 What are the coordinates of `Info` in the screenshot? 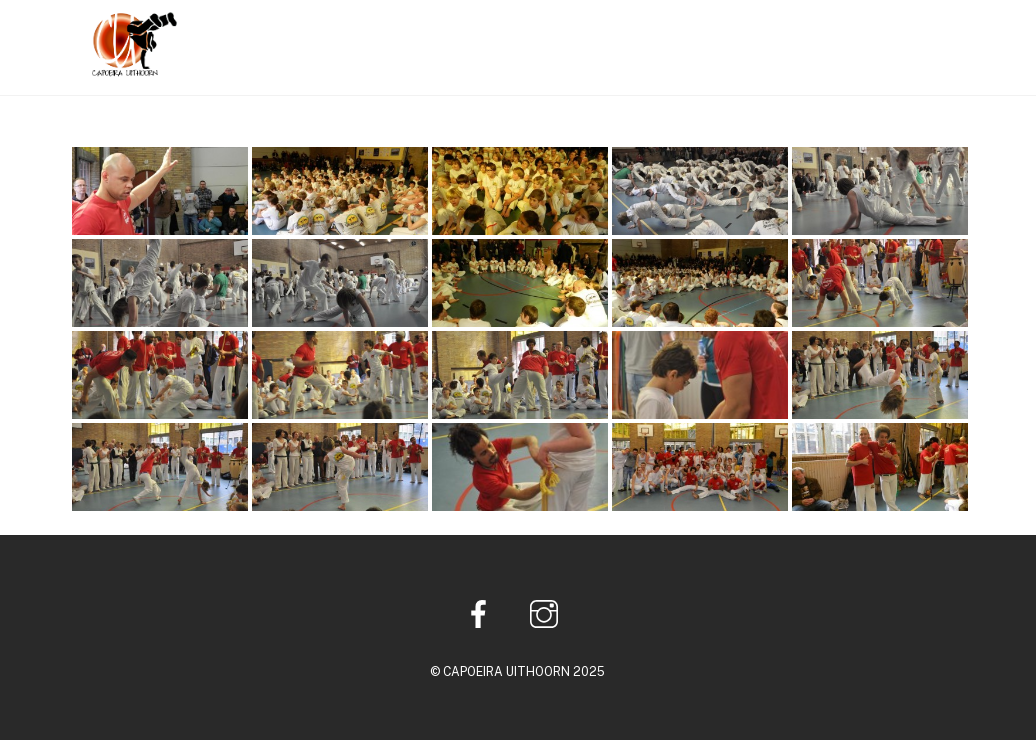 It's located at (657, 34).